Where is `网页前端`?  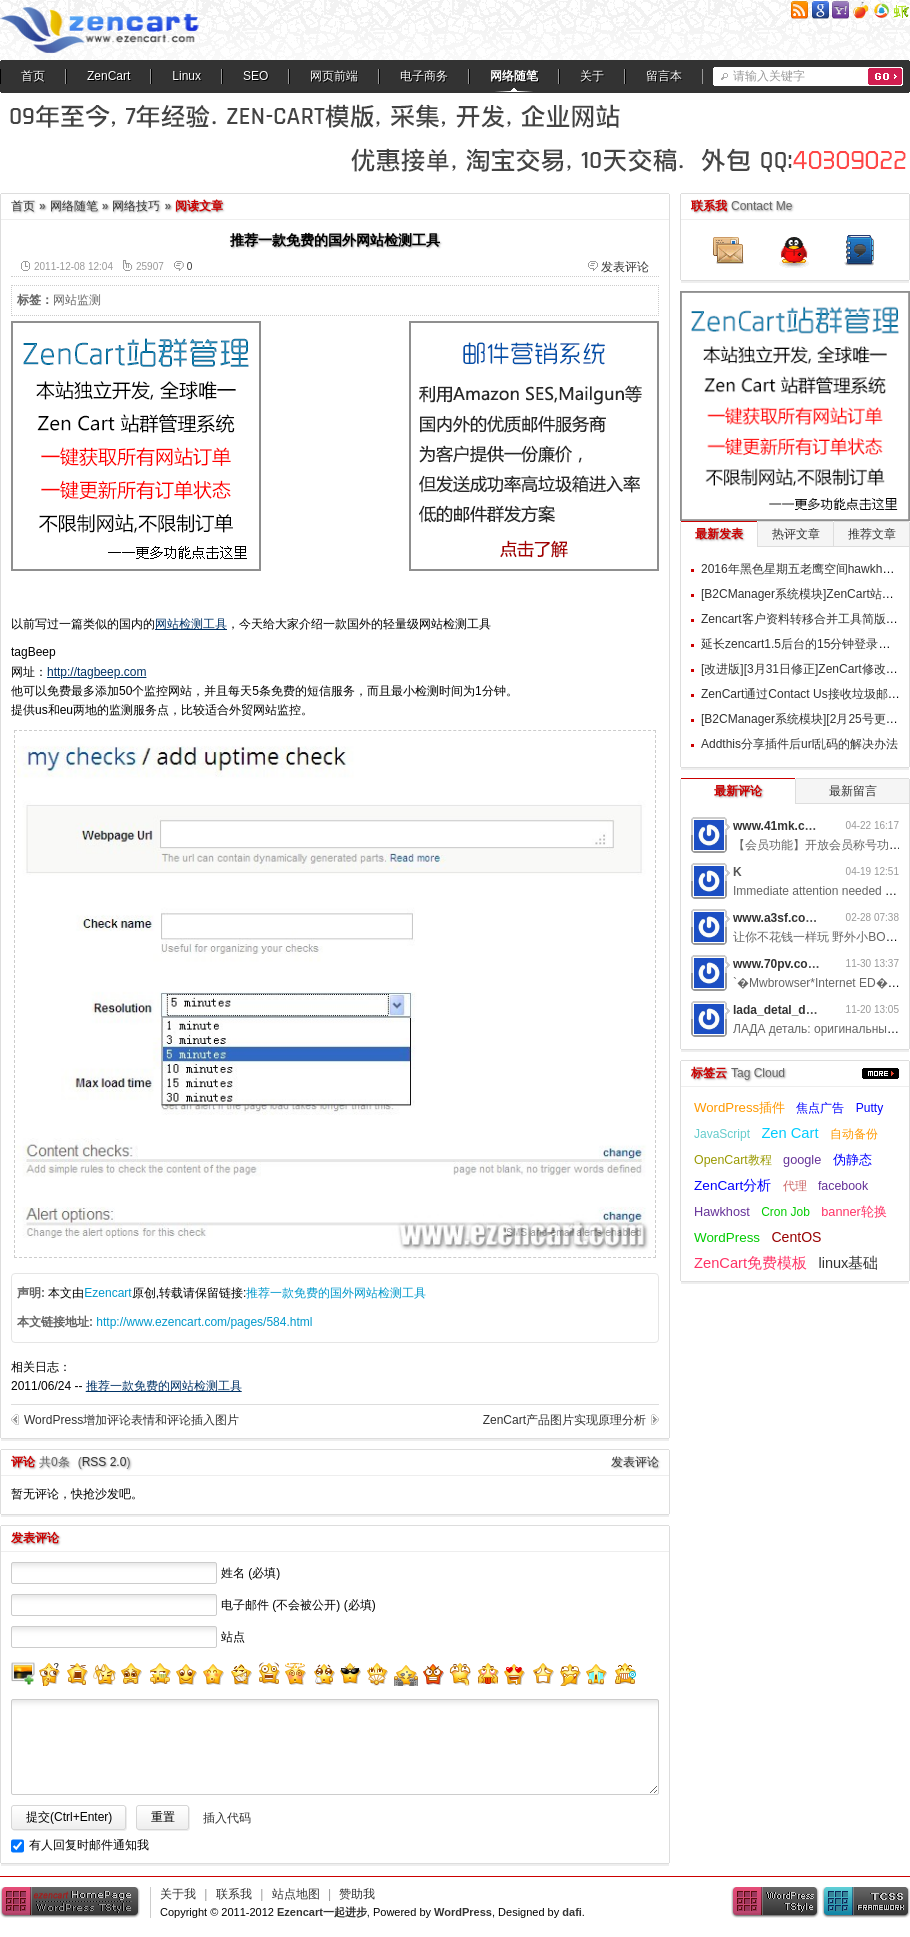
网页前端 is located at coordinates (334, 76).